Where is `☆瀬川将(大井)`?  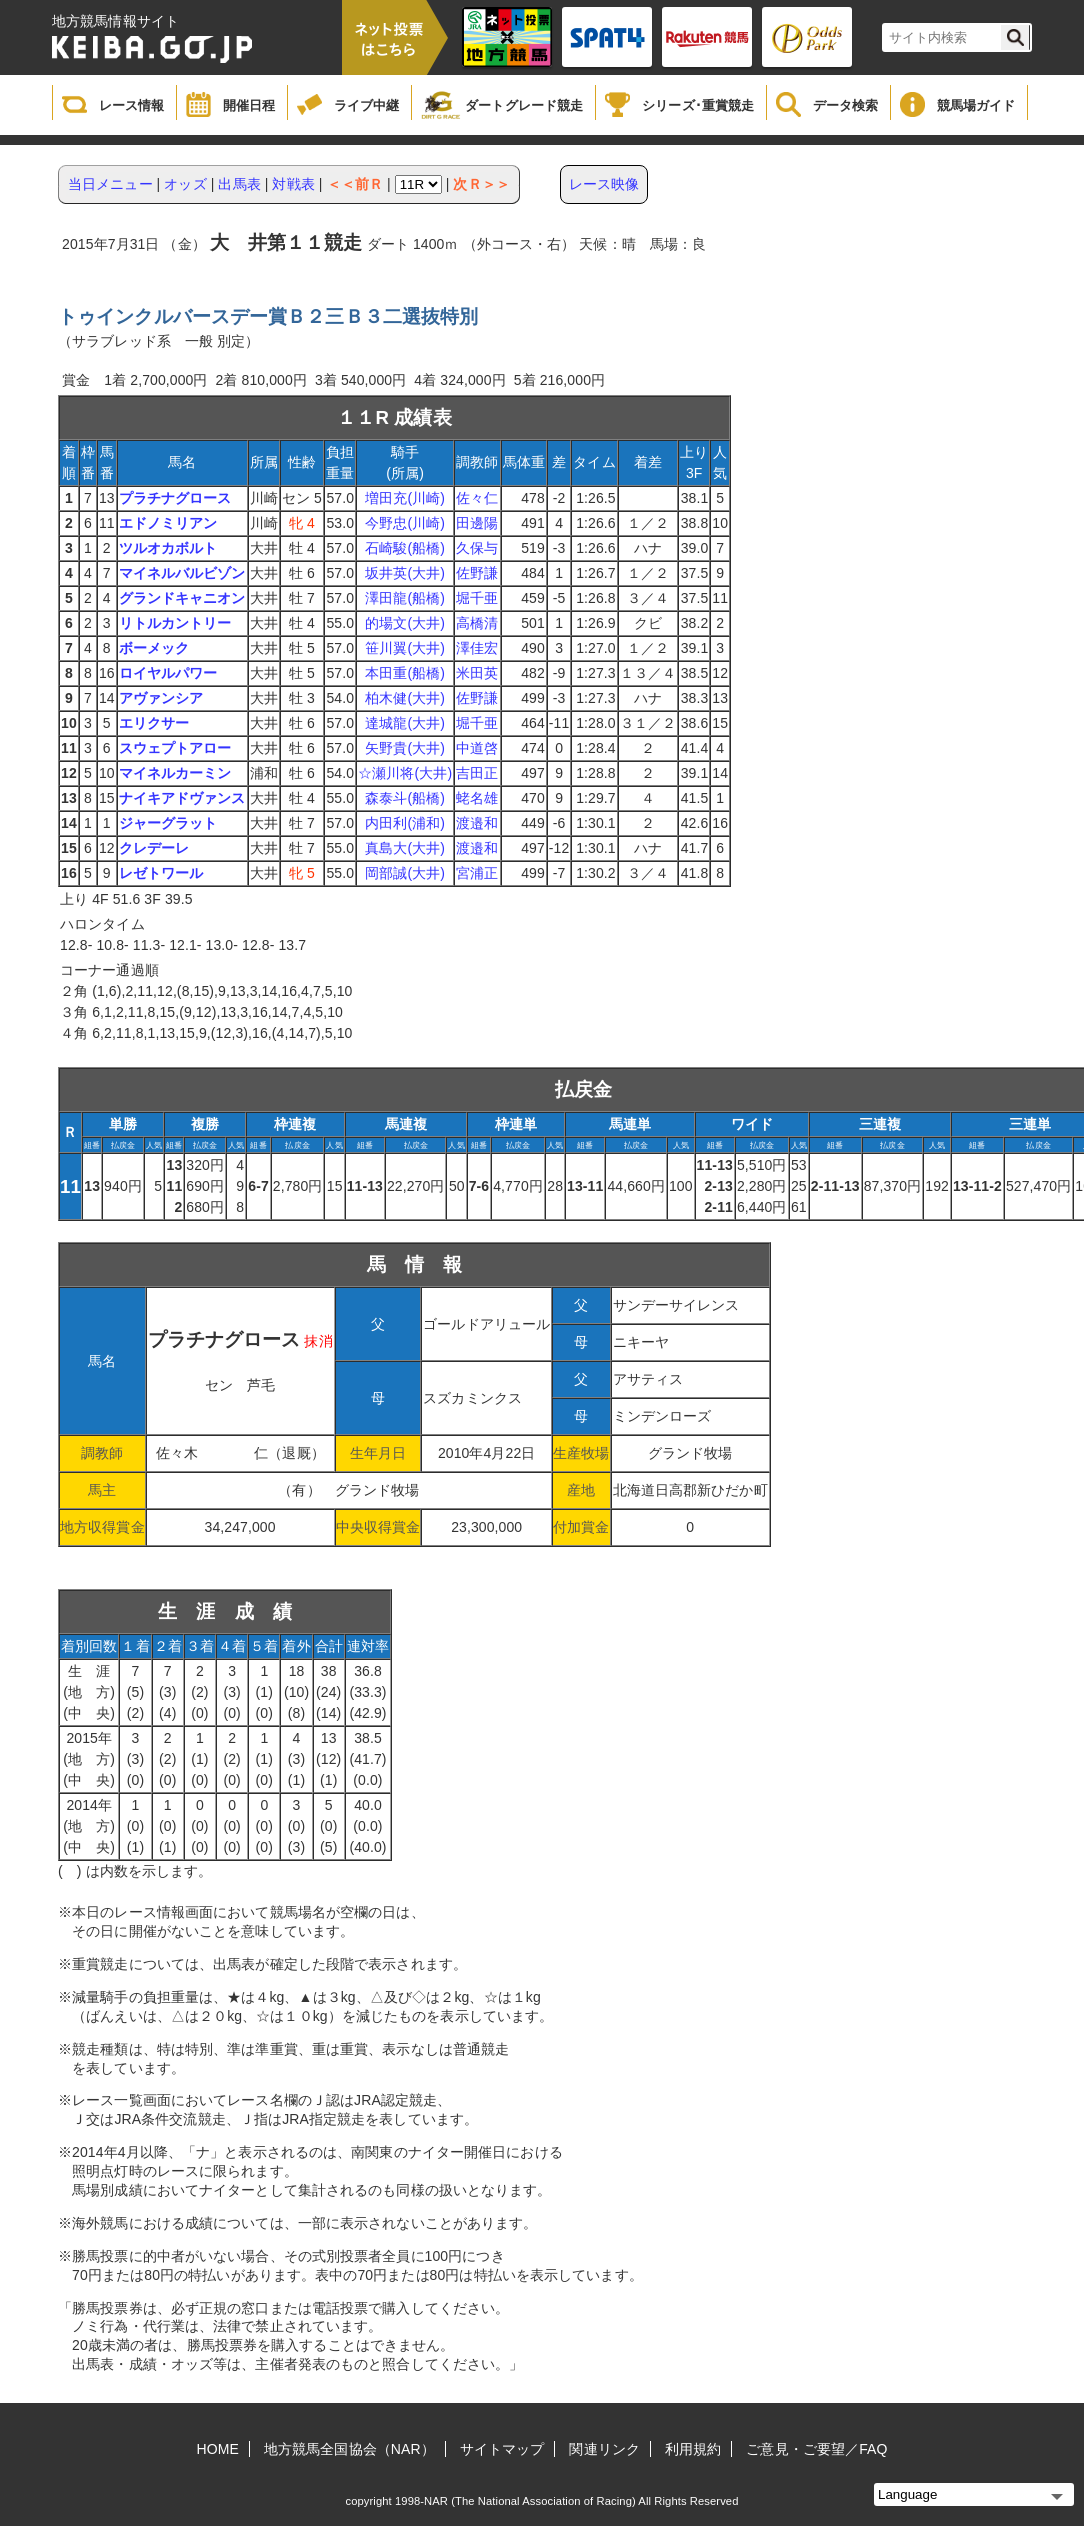 ☆瀬川将(大井) is located at coordinates (405, 773).